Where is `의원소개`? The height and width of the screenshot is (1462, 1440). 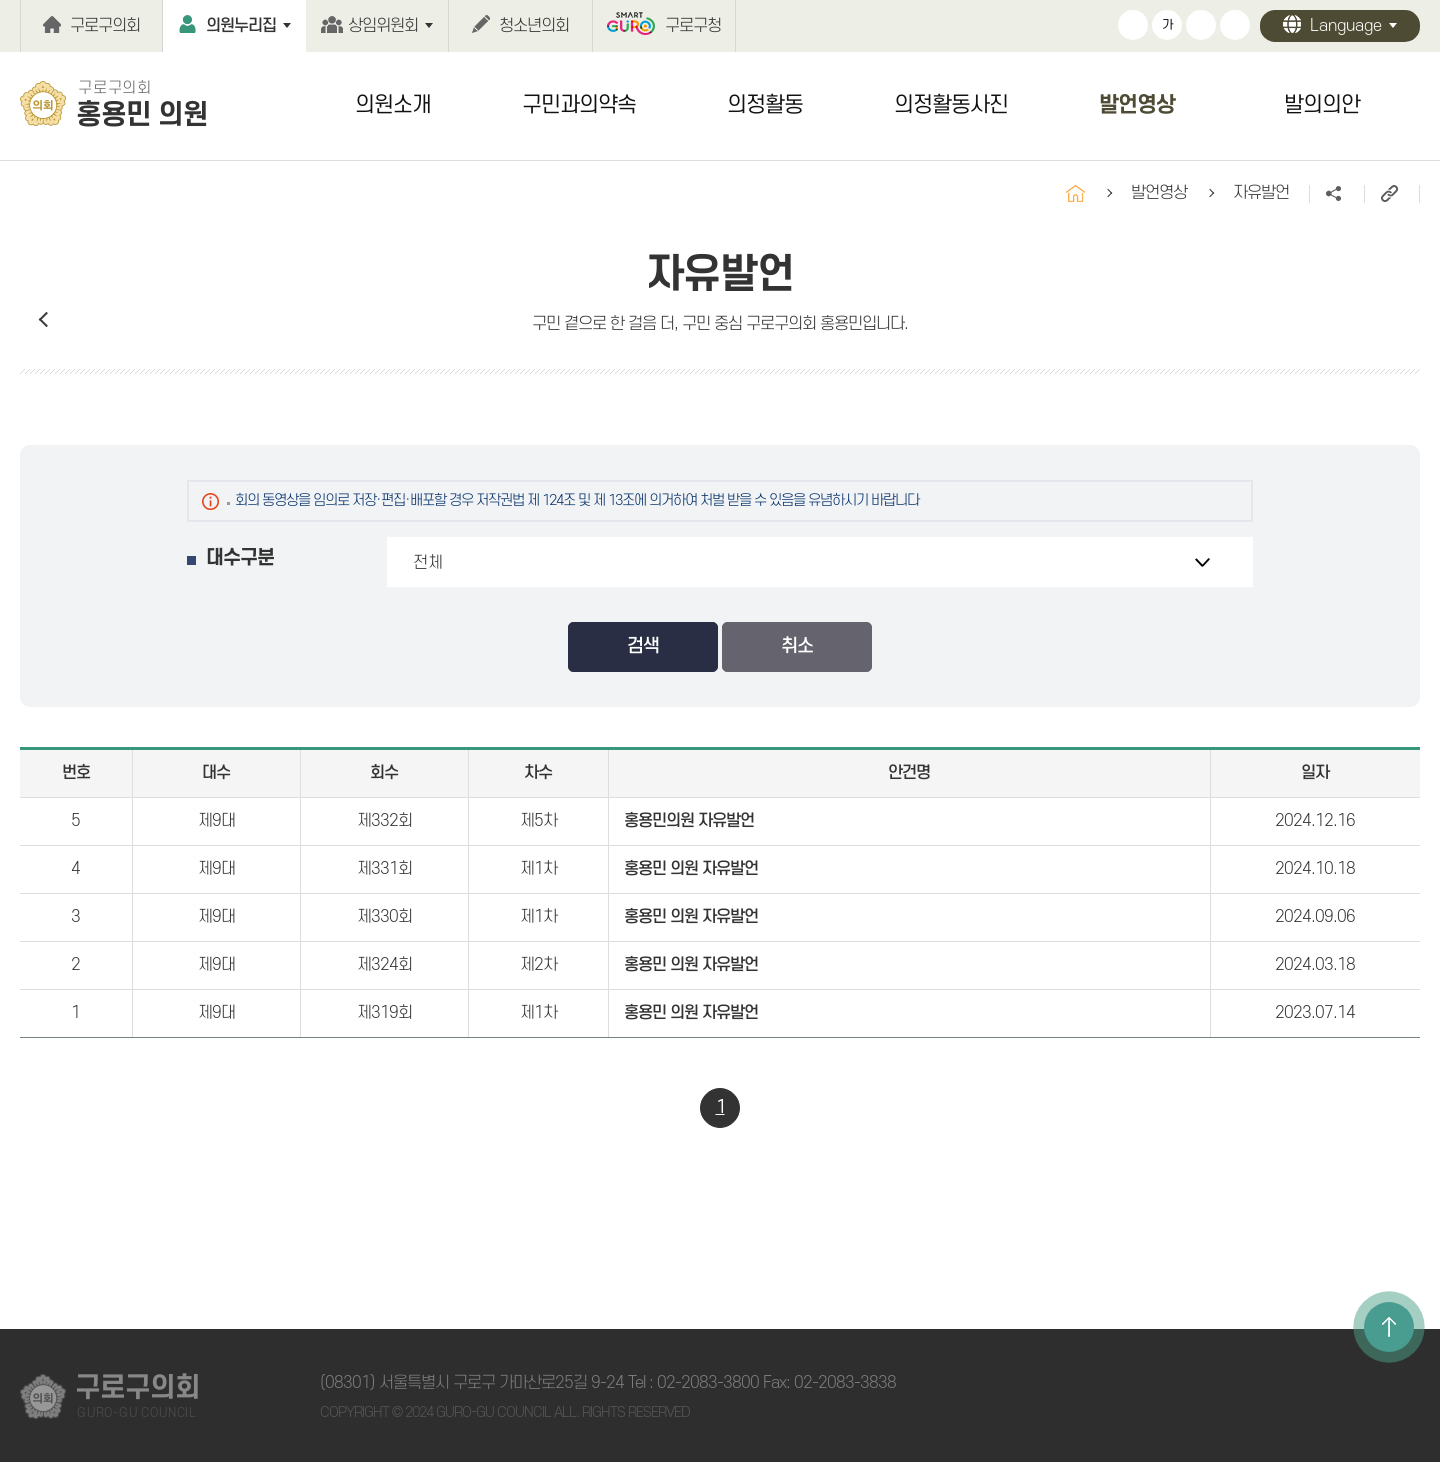
의원소개 is located at coordinates (393, 105).